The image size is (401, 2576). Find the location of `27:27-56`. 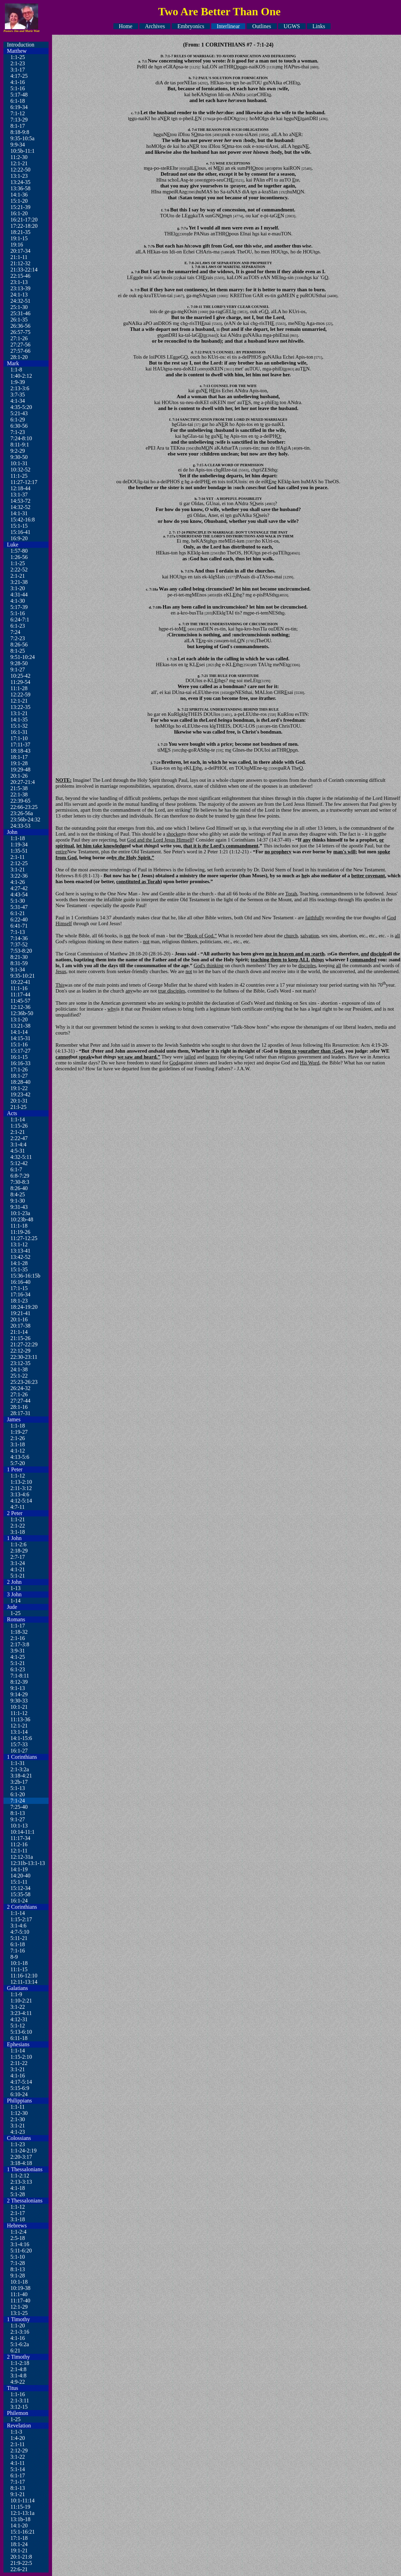

27:27-56 is located at coordinates (20, 345).